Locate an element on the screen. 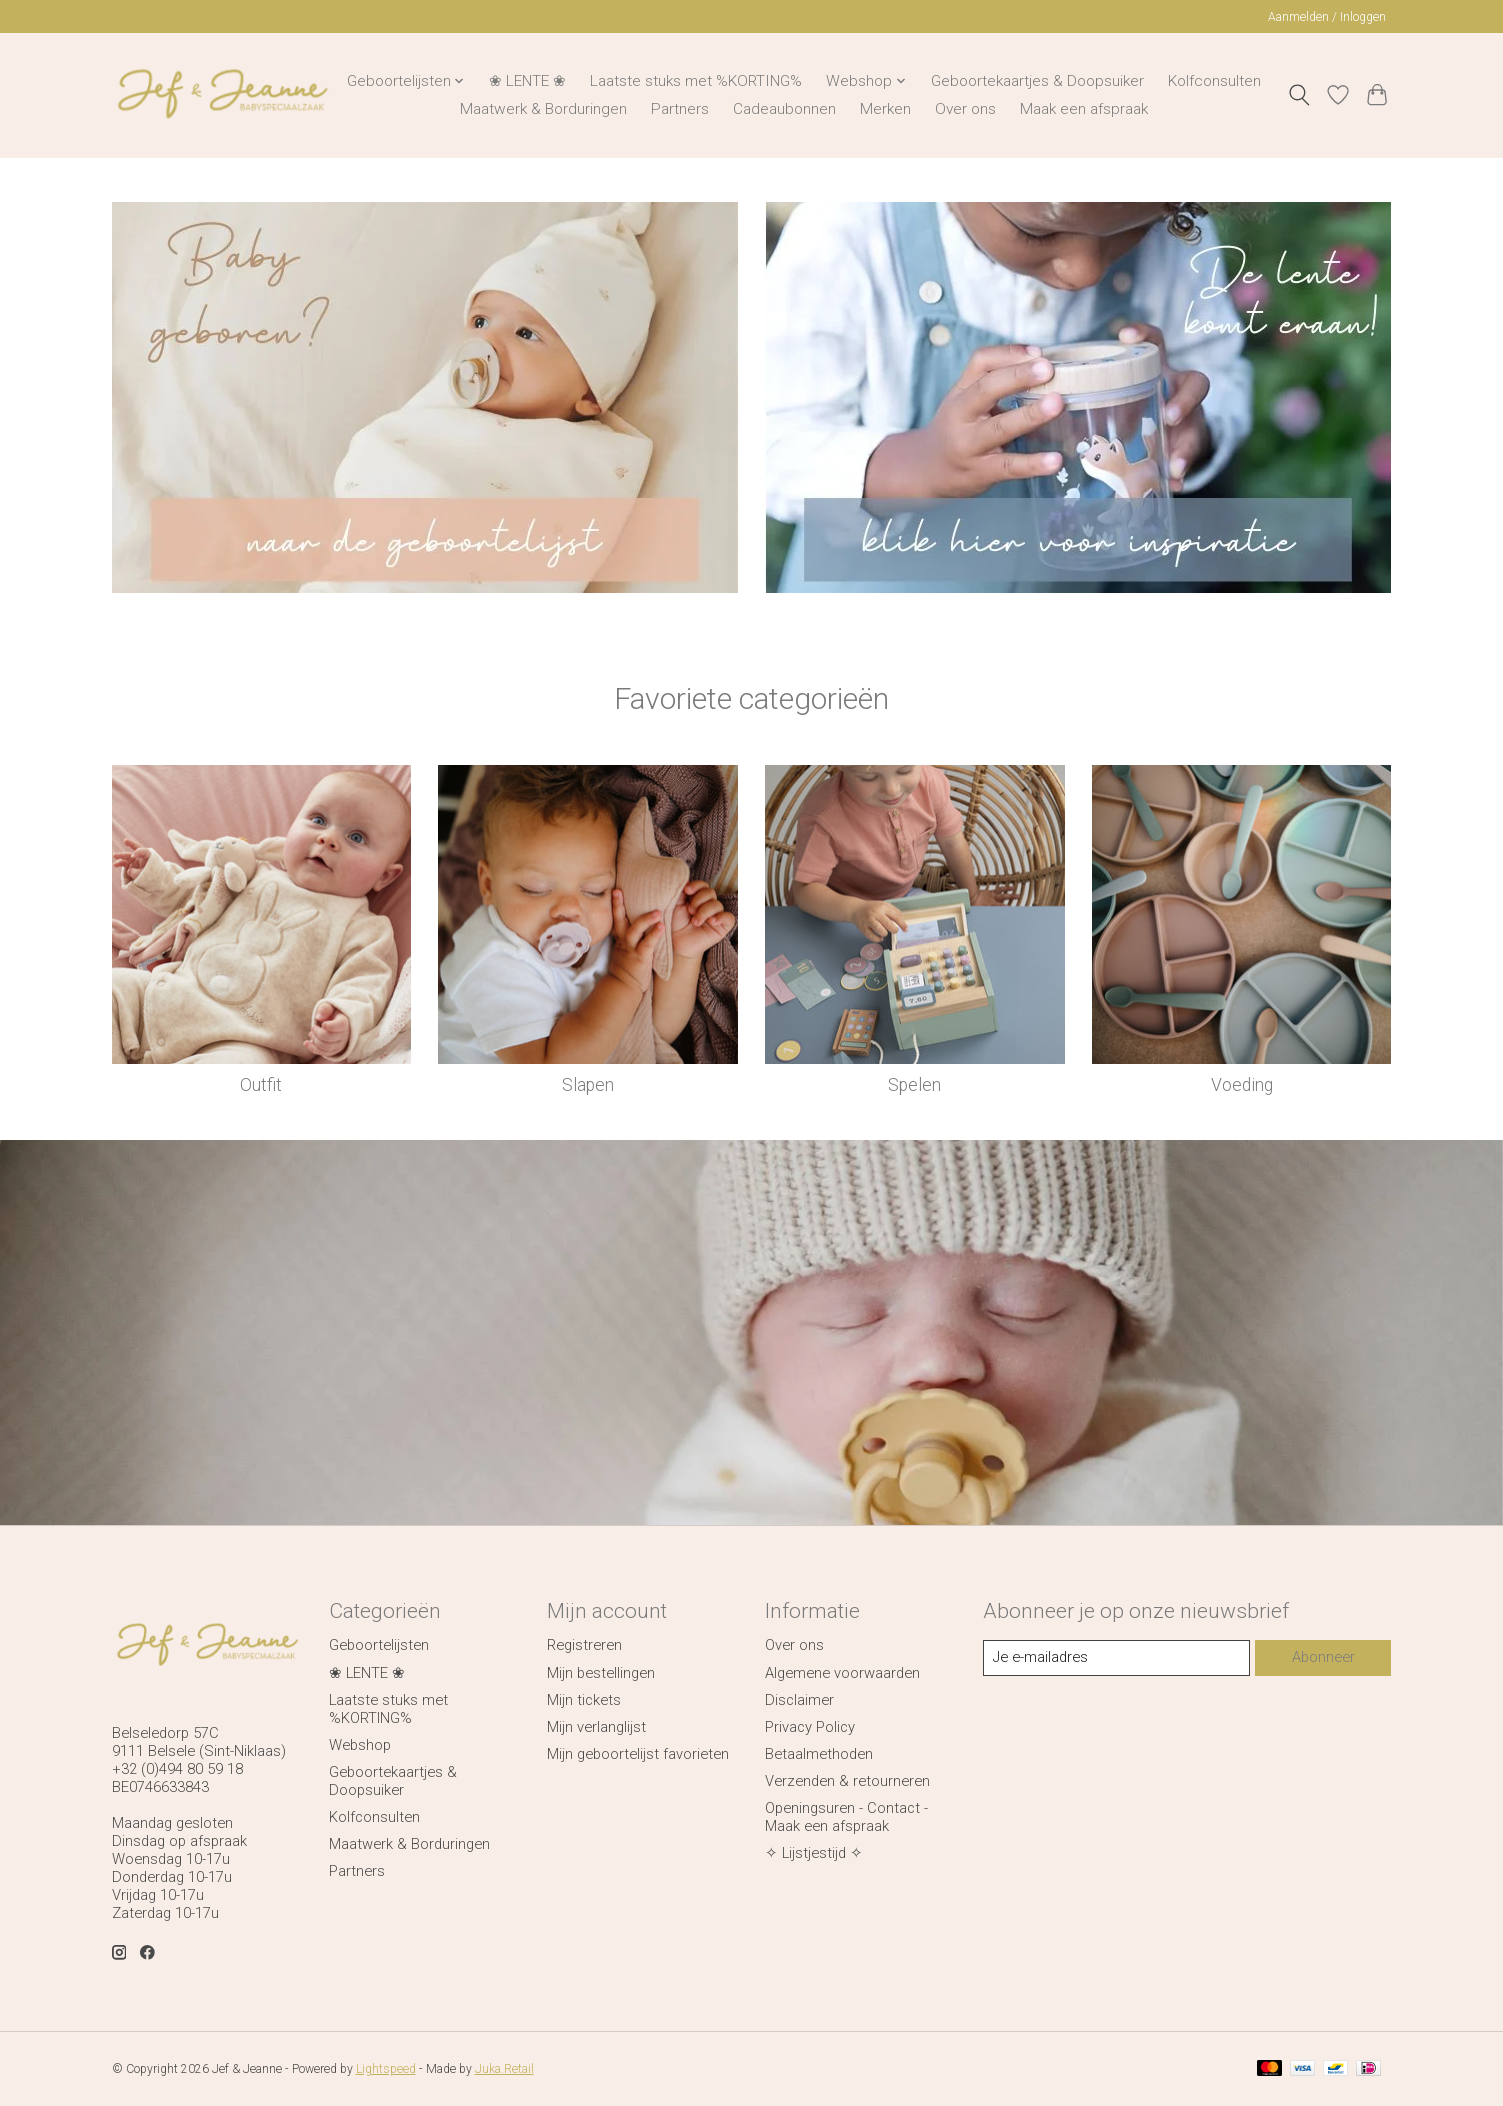 The image size is (1503, 2106). Juka.Retail is located at coordinates (504, 2069).